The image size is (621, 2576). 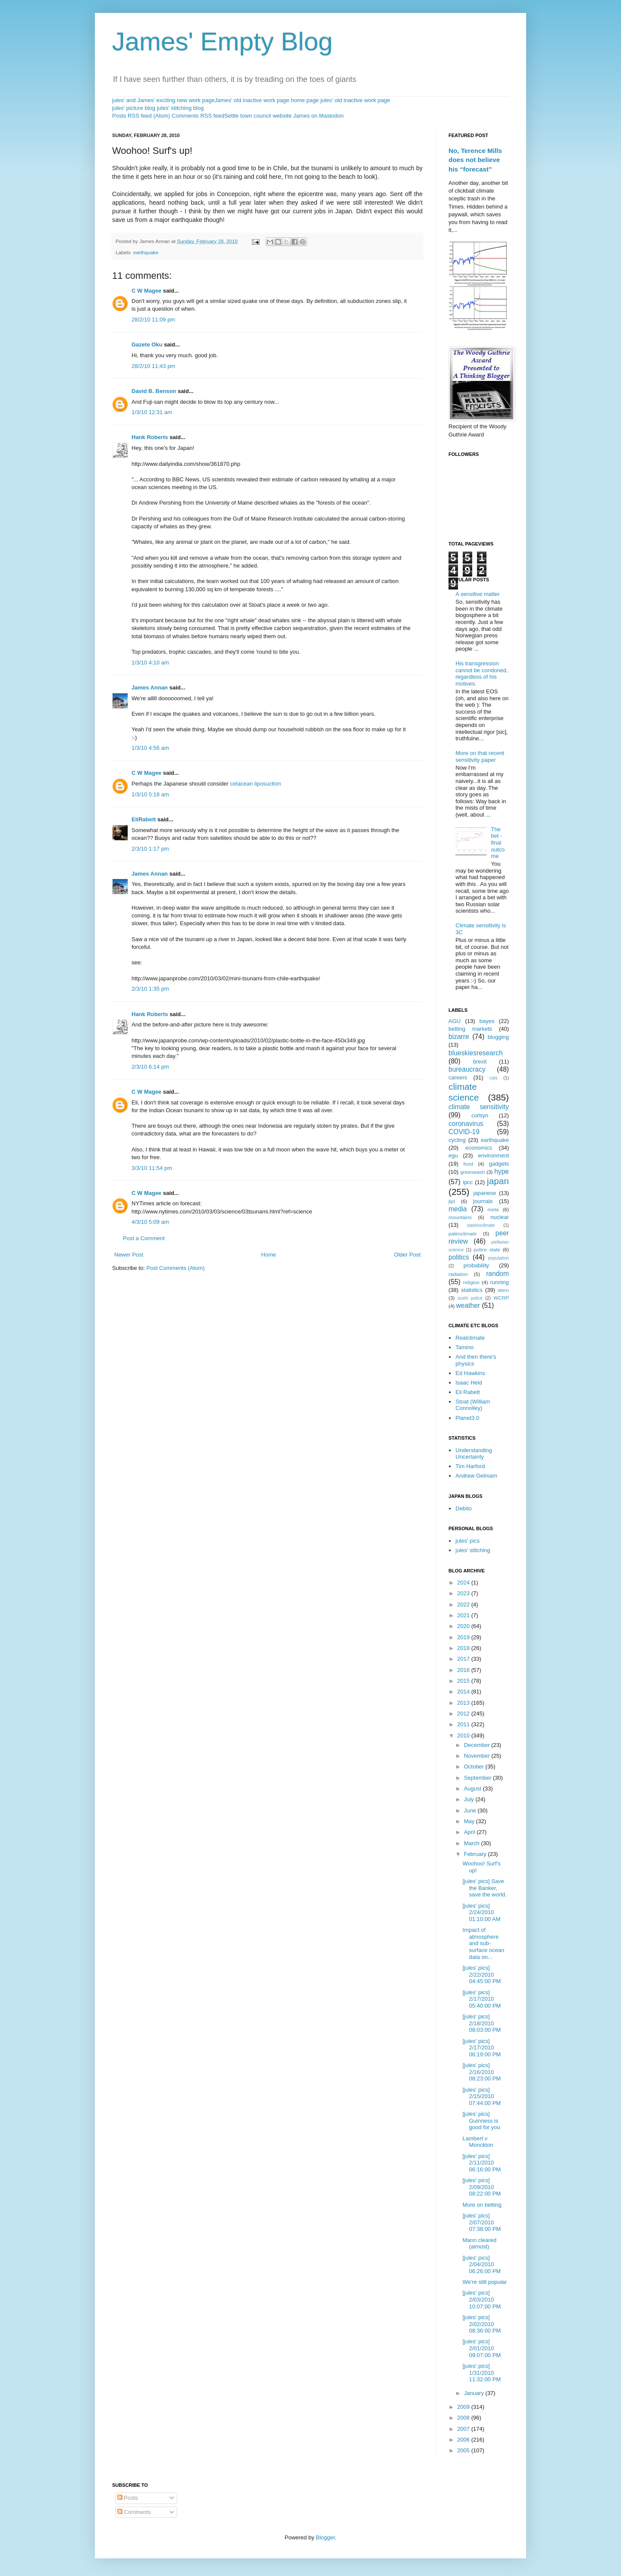 What do you see at coordinates (477, 594) in the screenshot?
I see `A sensitive matter` at bounding box center [477, 594].